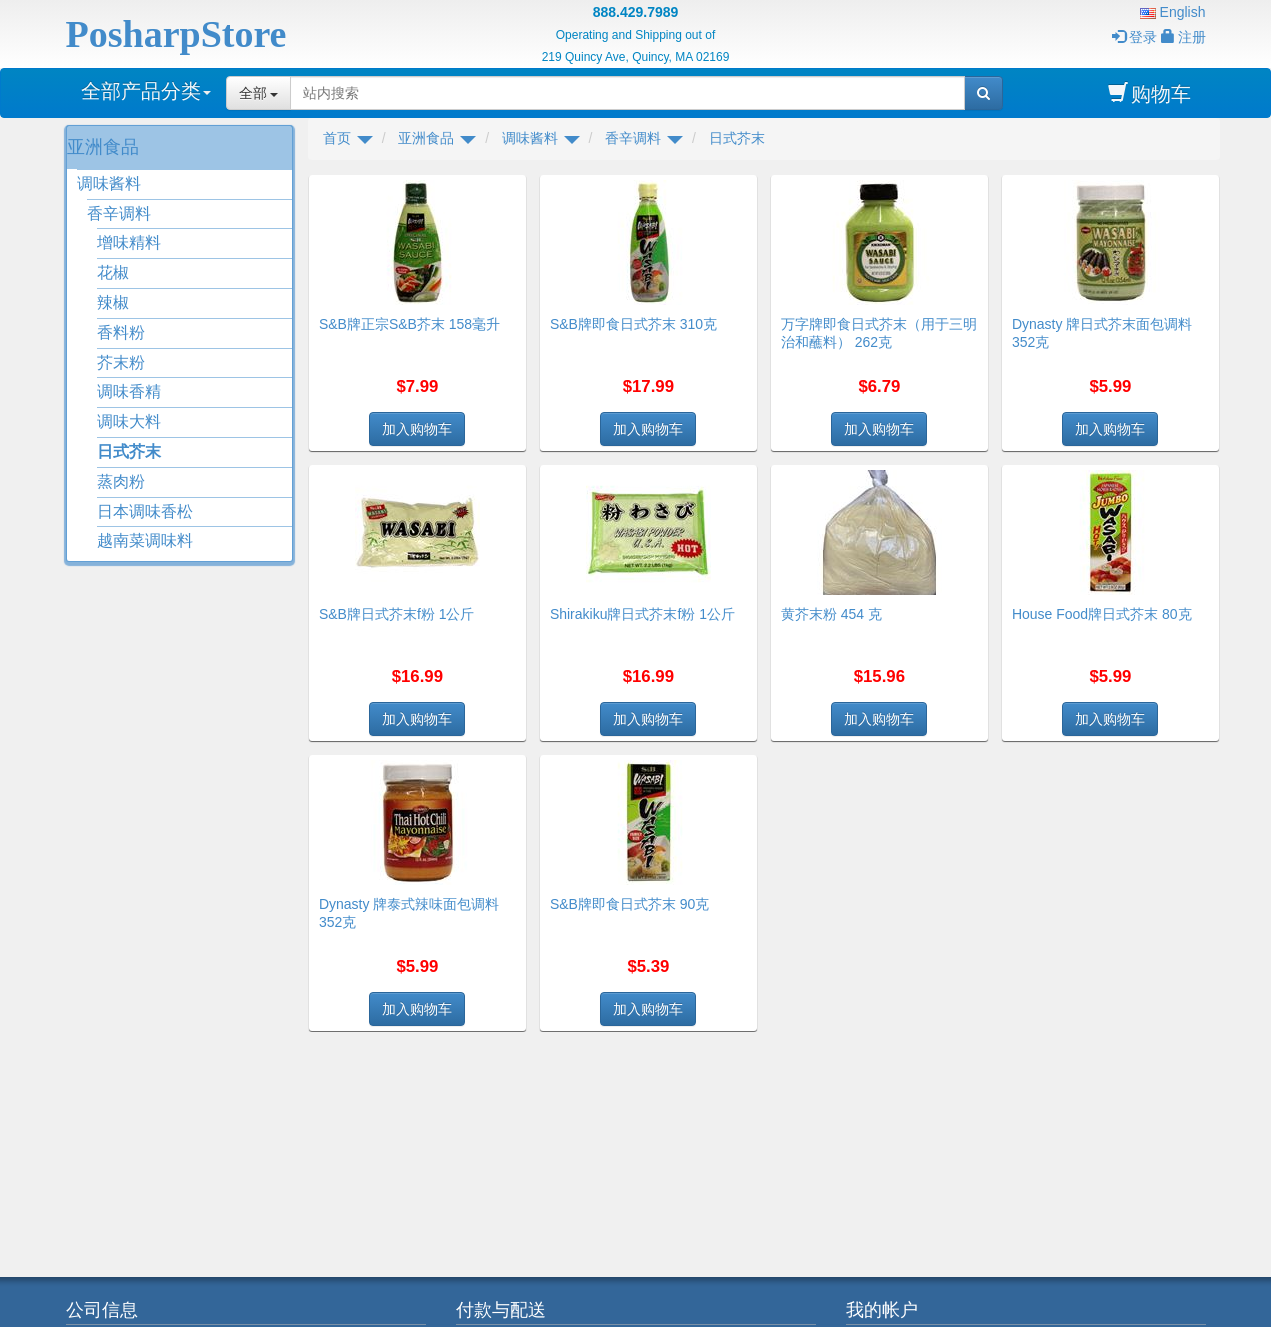 This screenshot has width=1271, height=1327. What do you see at coordinates (113, 302) in the screenshot?
I see `辣椒` at bounding box center [113, 302].